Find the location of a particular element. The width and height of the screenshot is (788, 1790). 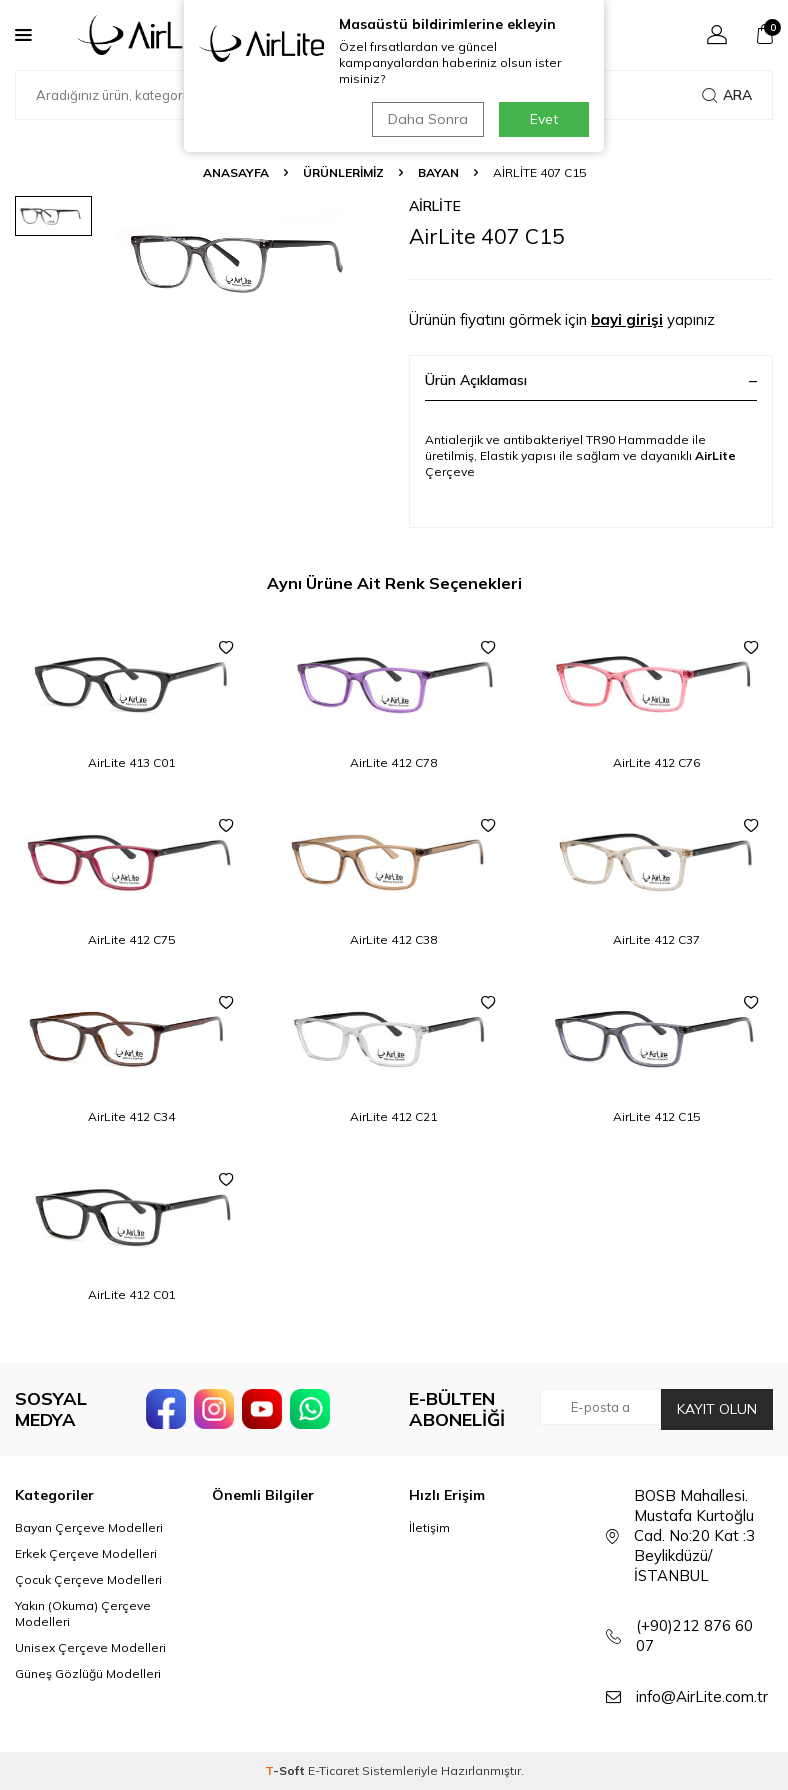

Erkek Çerçeve Modelleri is located at coordinates (86, 1553).